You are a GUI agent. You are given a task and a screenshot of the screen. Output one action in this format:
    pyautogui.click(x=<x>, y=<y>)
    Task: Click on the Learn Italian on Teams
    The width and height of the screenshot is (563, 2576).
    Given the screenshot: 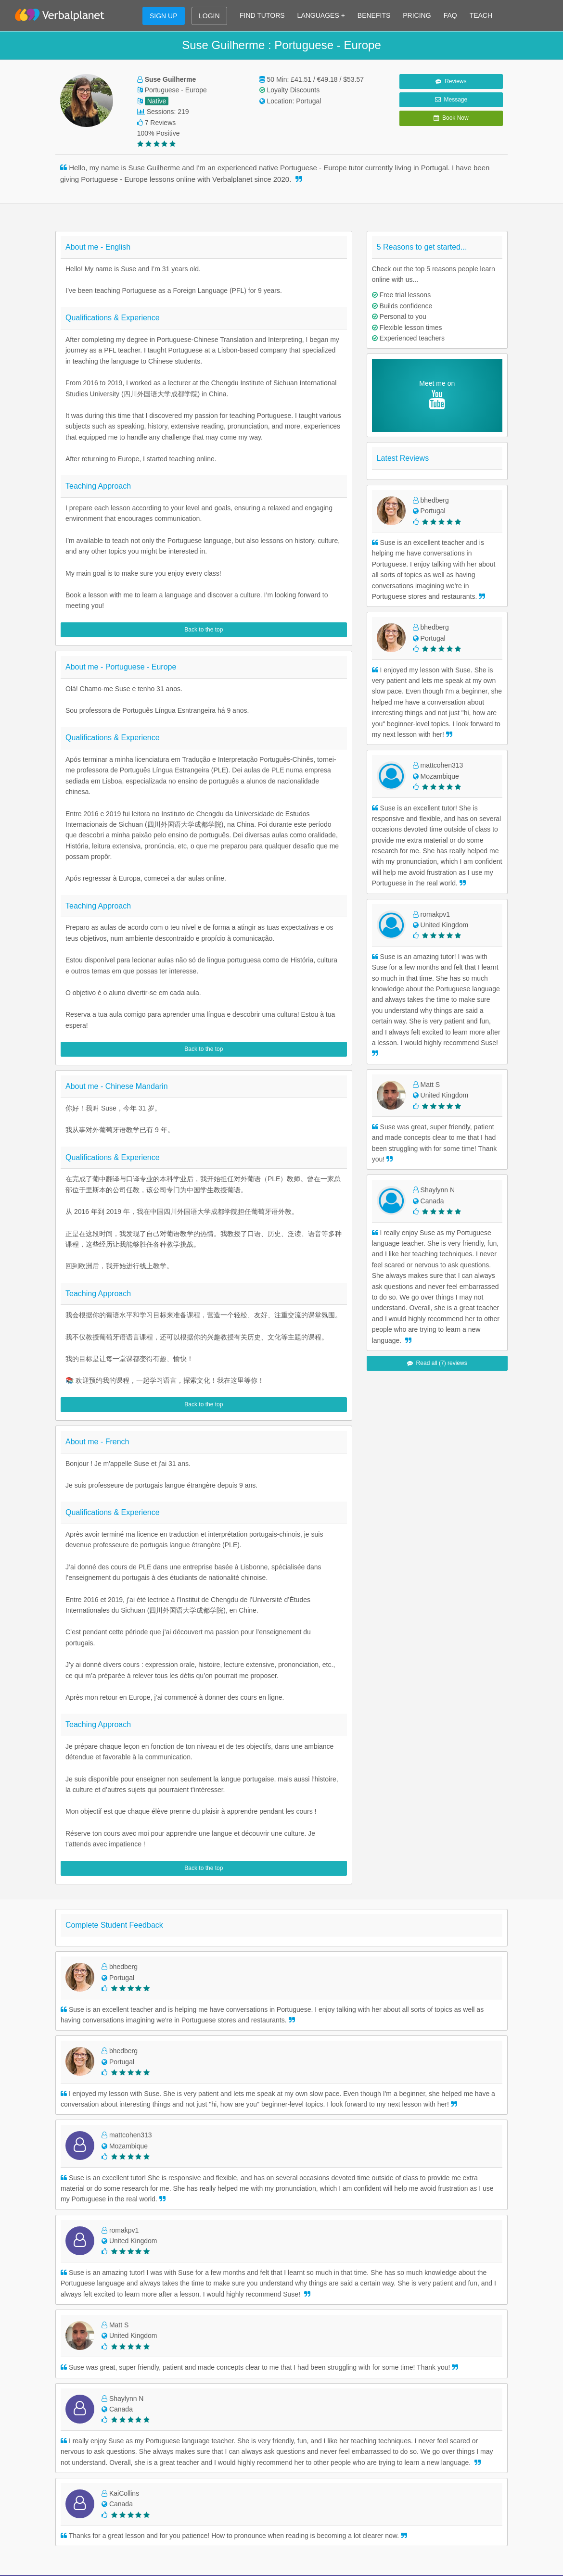 What is the action you would take?
    pyautogui.click(x=167, y=2289)
    